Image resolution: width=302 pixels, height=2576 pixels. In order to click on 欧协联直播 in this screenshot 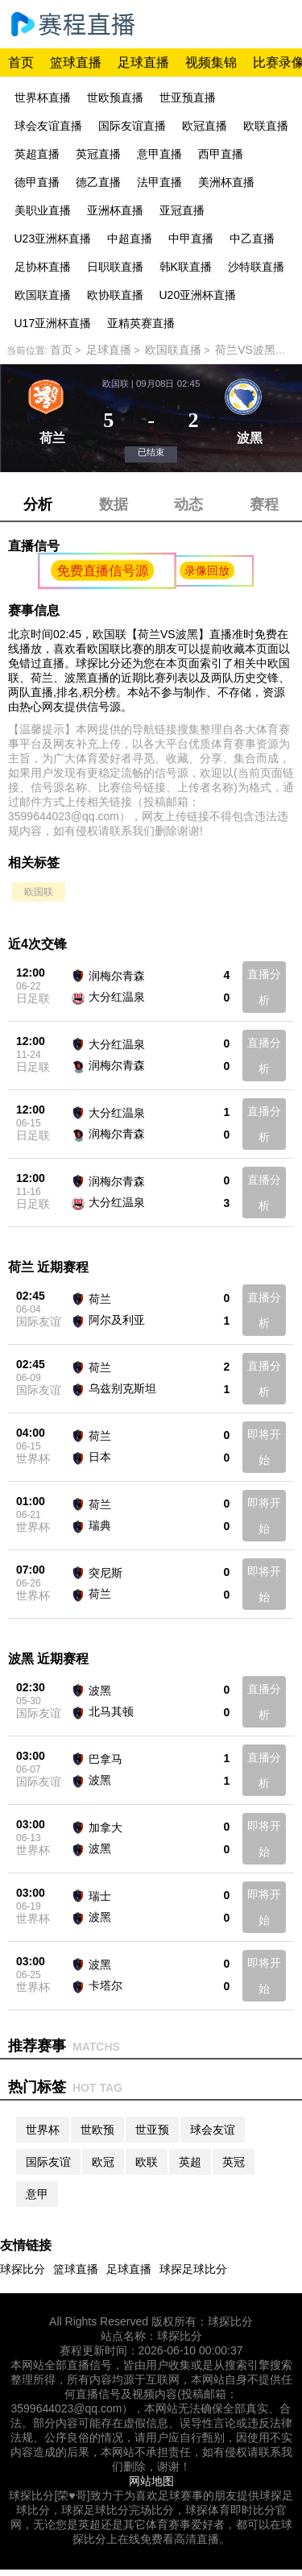, I will do `click(115, 294)`.